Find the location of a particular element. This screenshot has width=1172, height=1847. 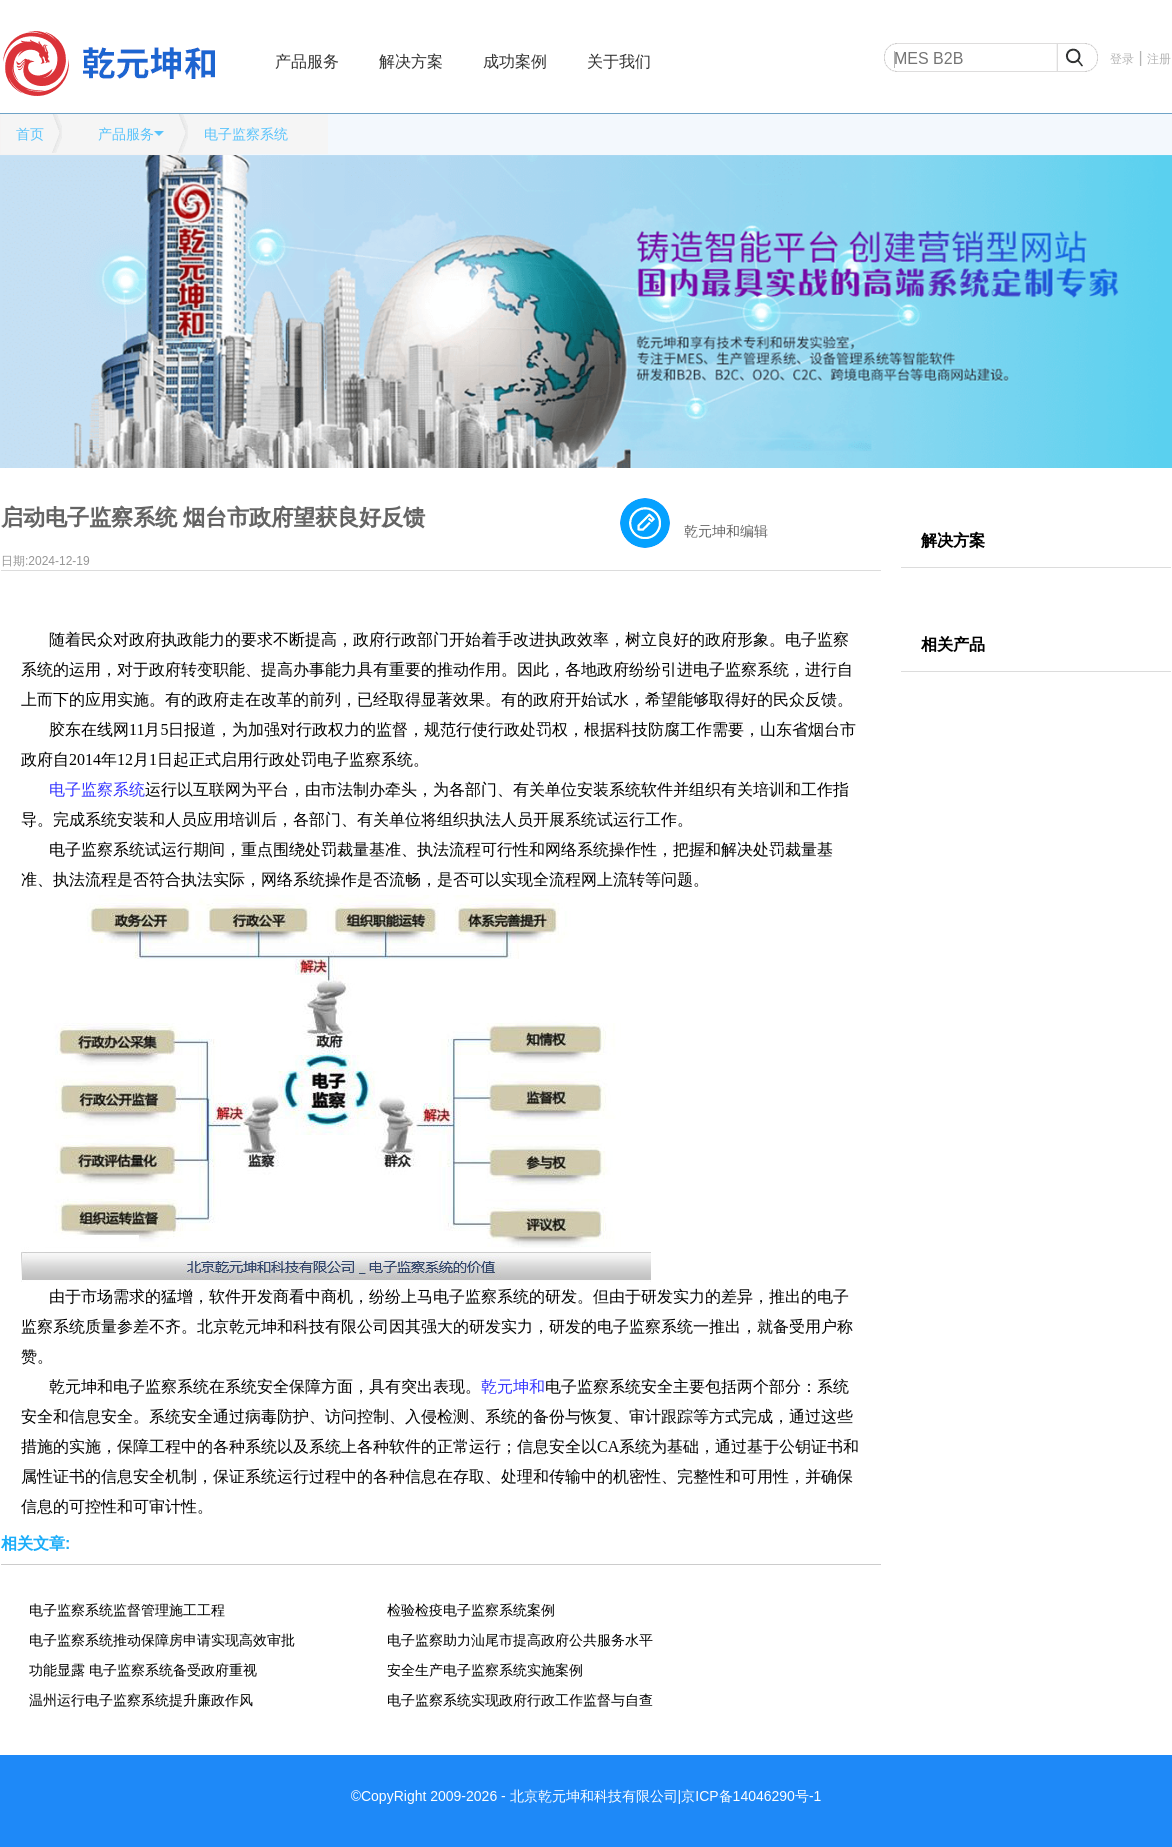

产品服务 is located at coordinates (307, 61).